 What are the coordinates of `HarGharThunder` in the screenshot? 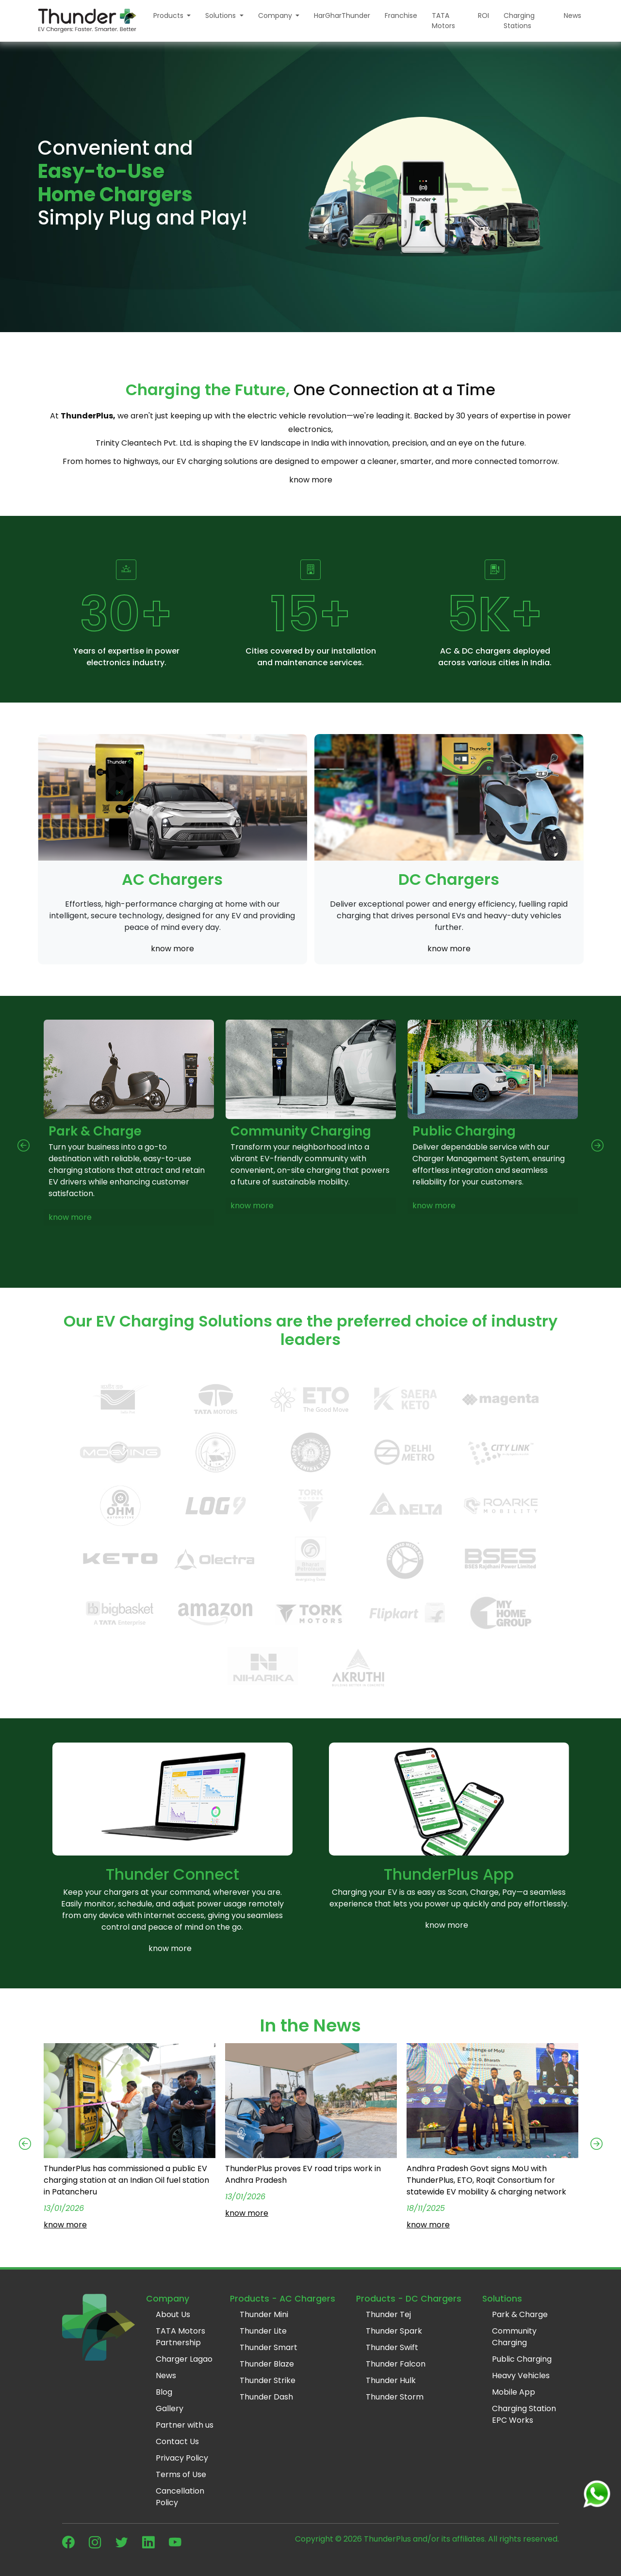 It's located at (342, 15).